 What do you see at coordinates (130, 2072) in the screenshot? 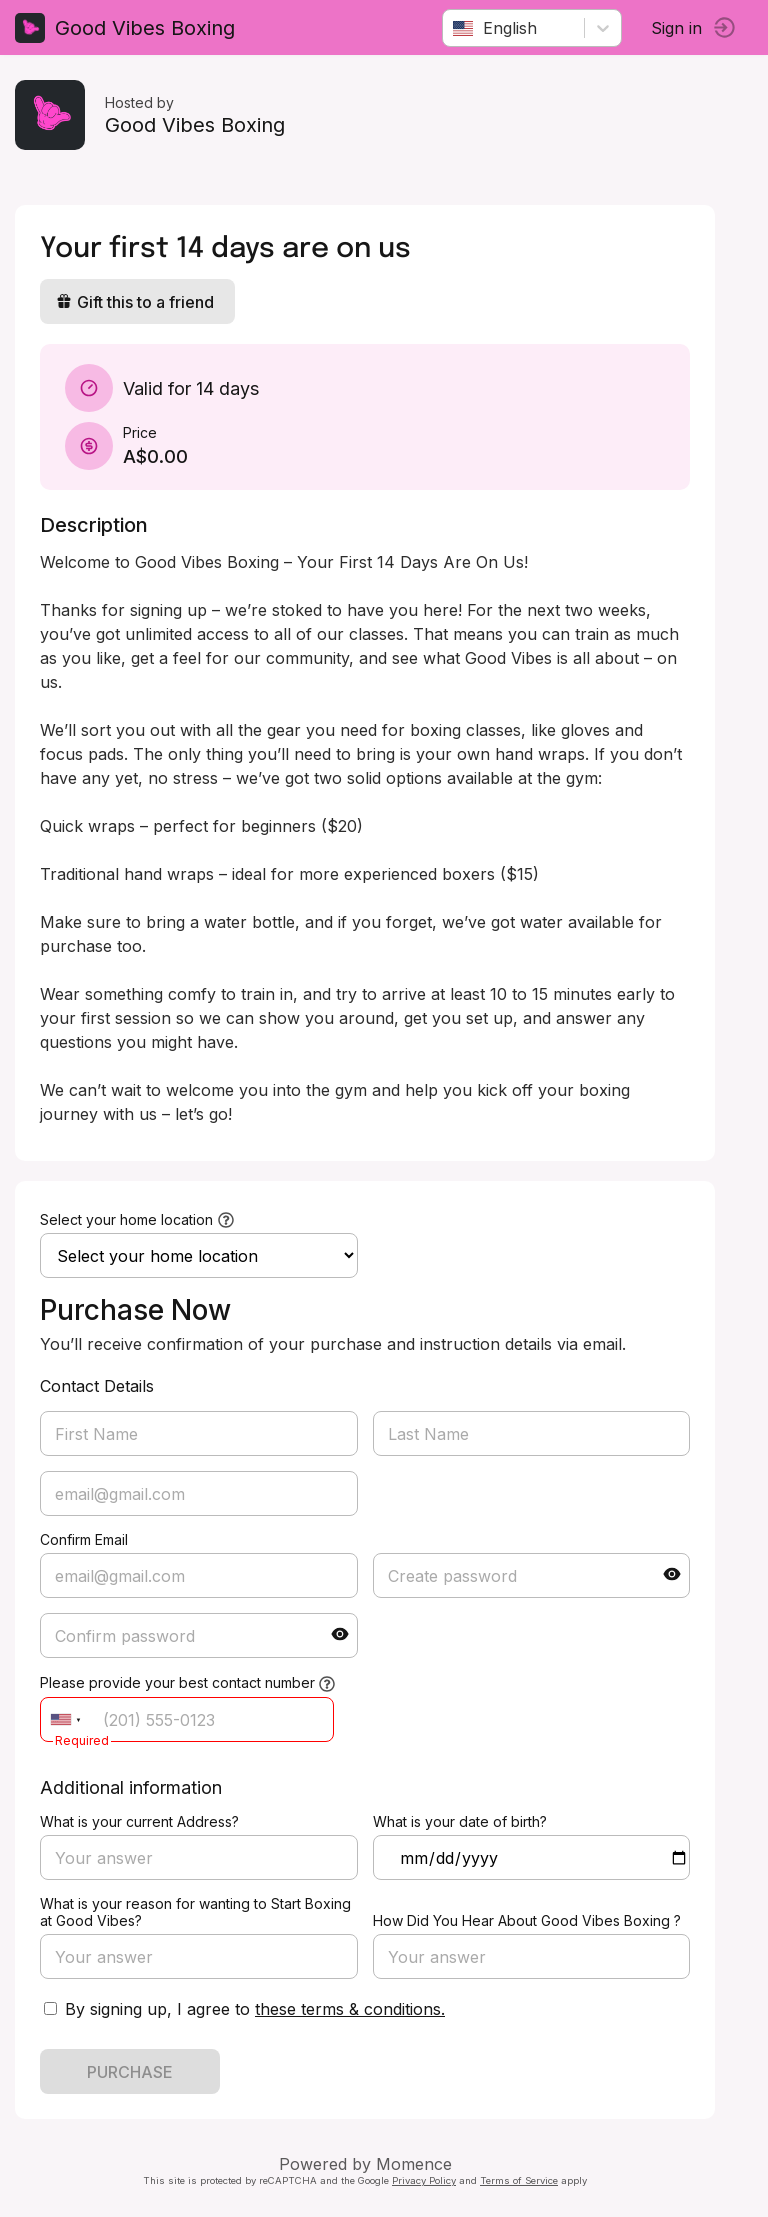
I see `PURCHASE` at bounding box center [130, 2072].